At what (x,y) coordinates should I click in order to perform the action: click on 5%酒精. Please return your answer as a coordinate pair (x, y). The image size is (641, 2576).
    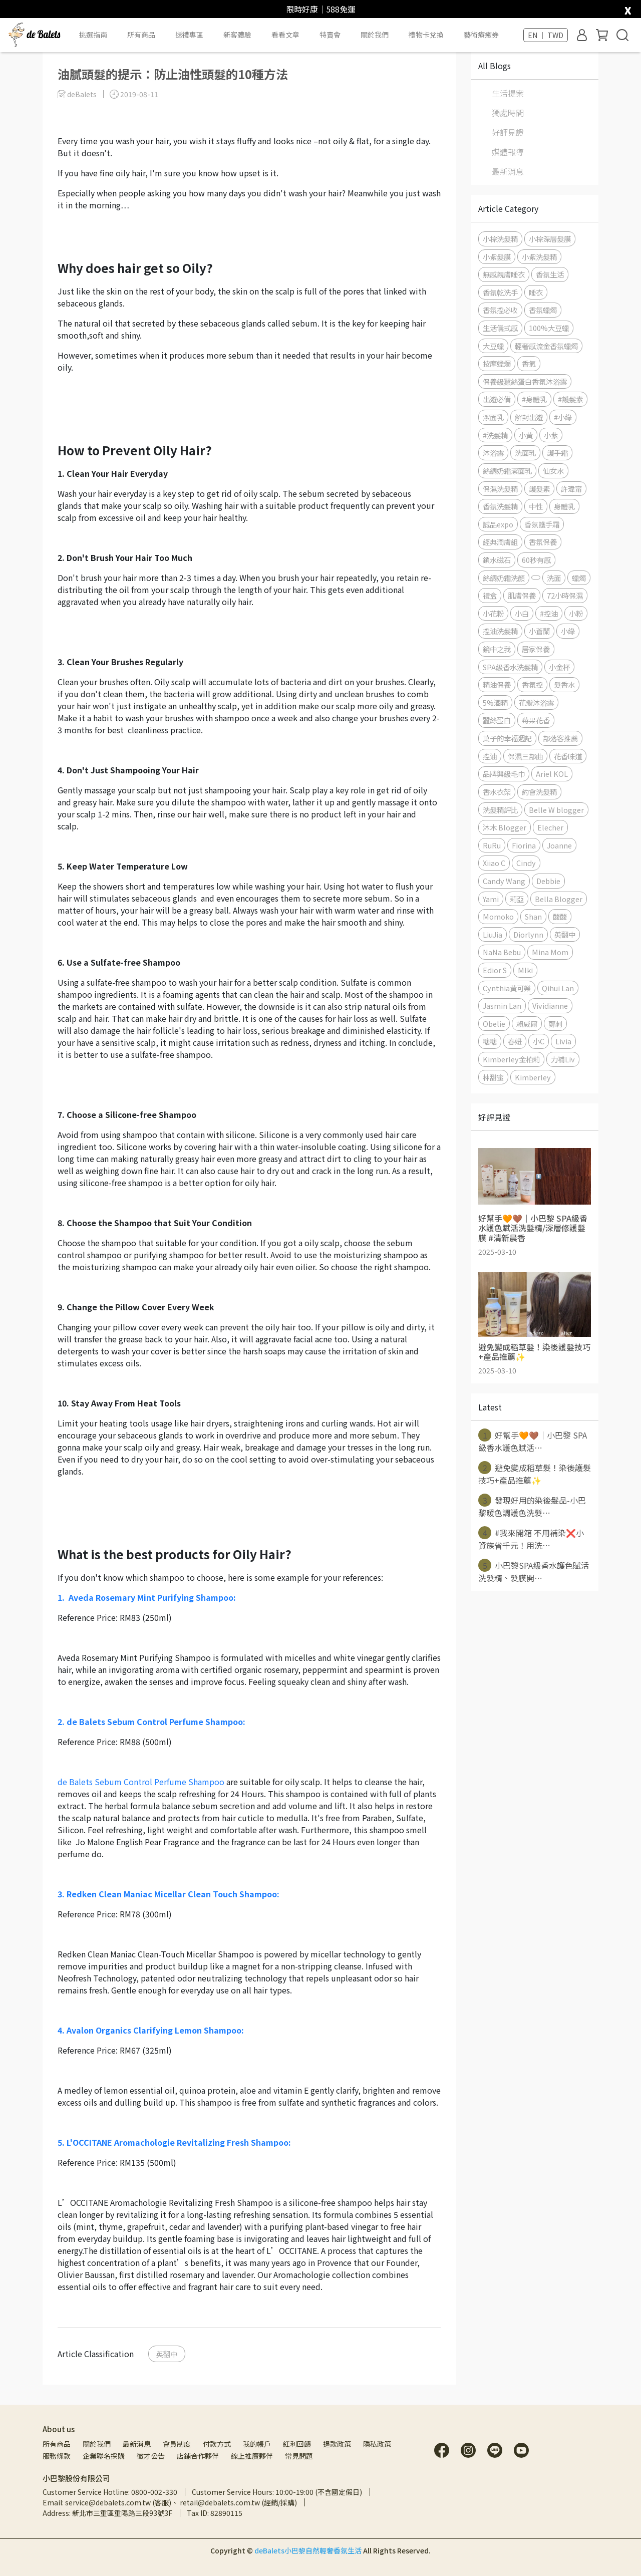
    Looking at the image, I should click on (495, 702).